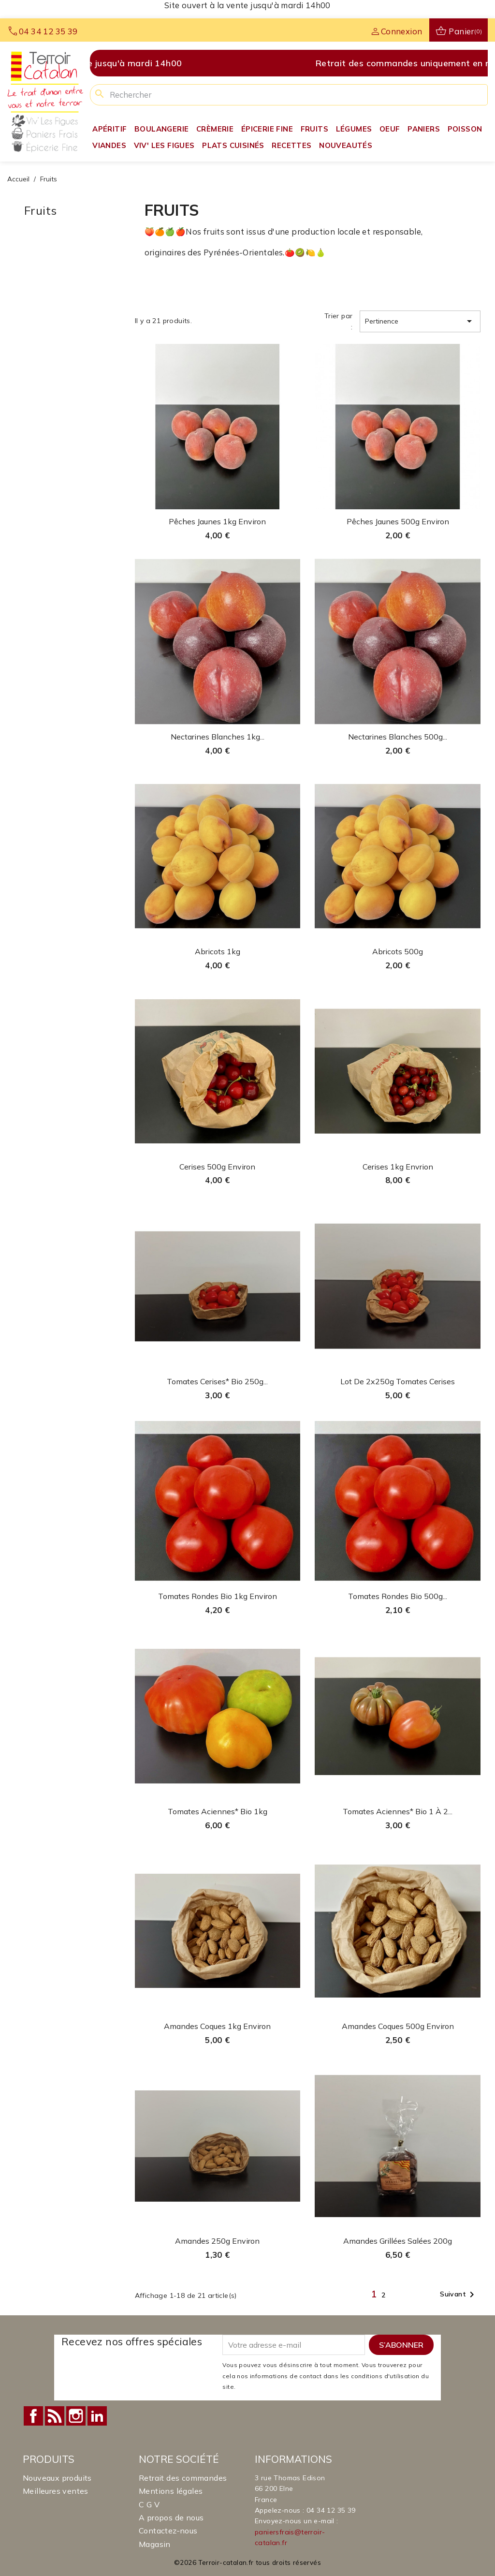 This screenshot has width=495, height=2576. I want to click on Paniers, so click(424, 128).